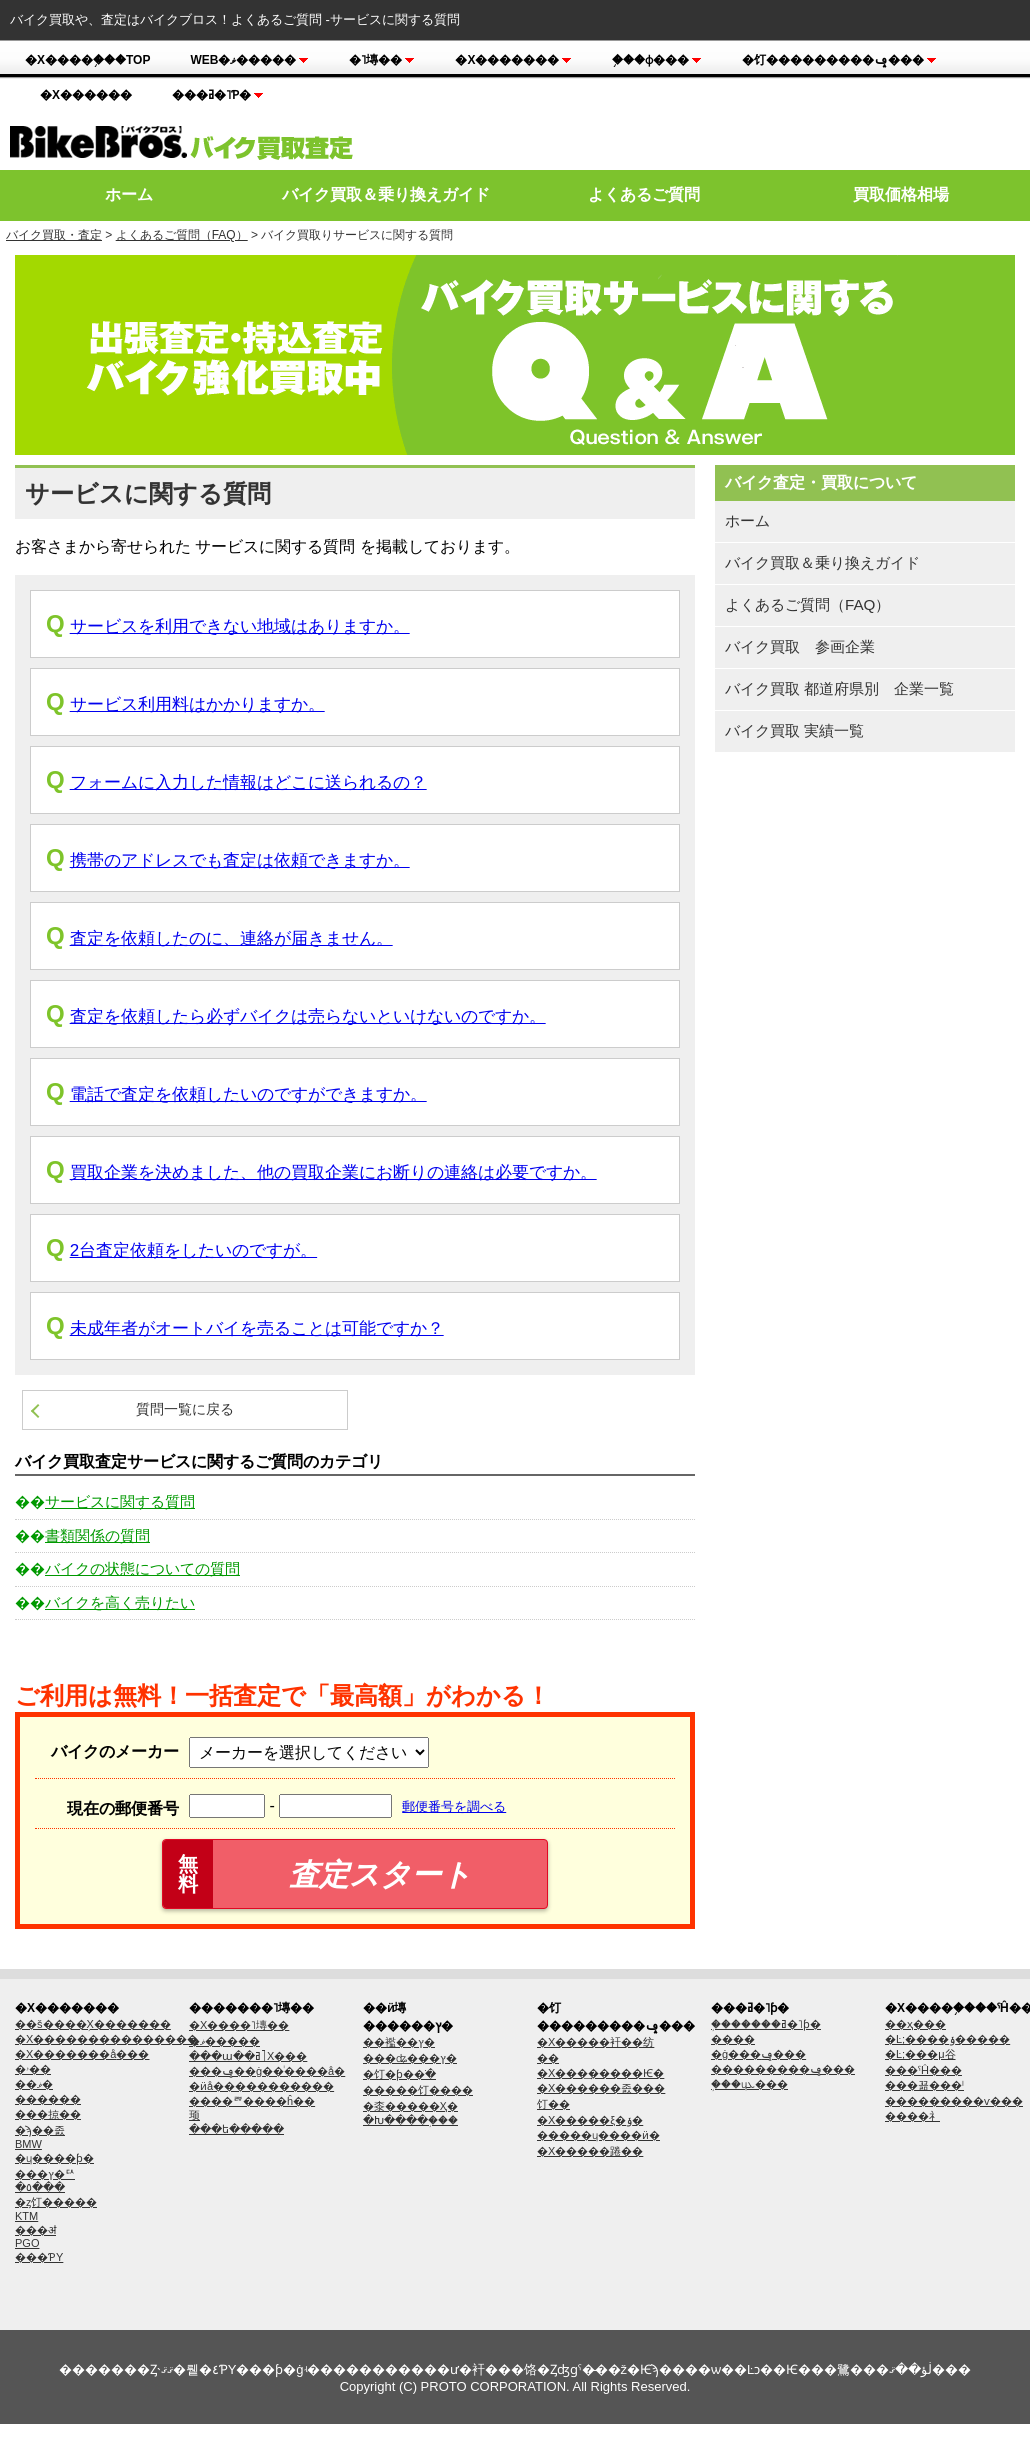  What do you see at coordinates (333, 1172) in the screenshot?
I see `買取企業を決めました、他の買取企業にお断りの連絡は必要ですか。` at bounding box center [333, 1172].